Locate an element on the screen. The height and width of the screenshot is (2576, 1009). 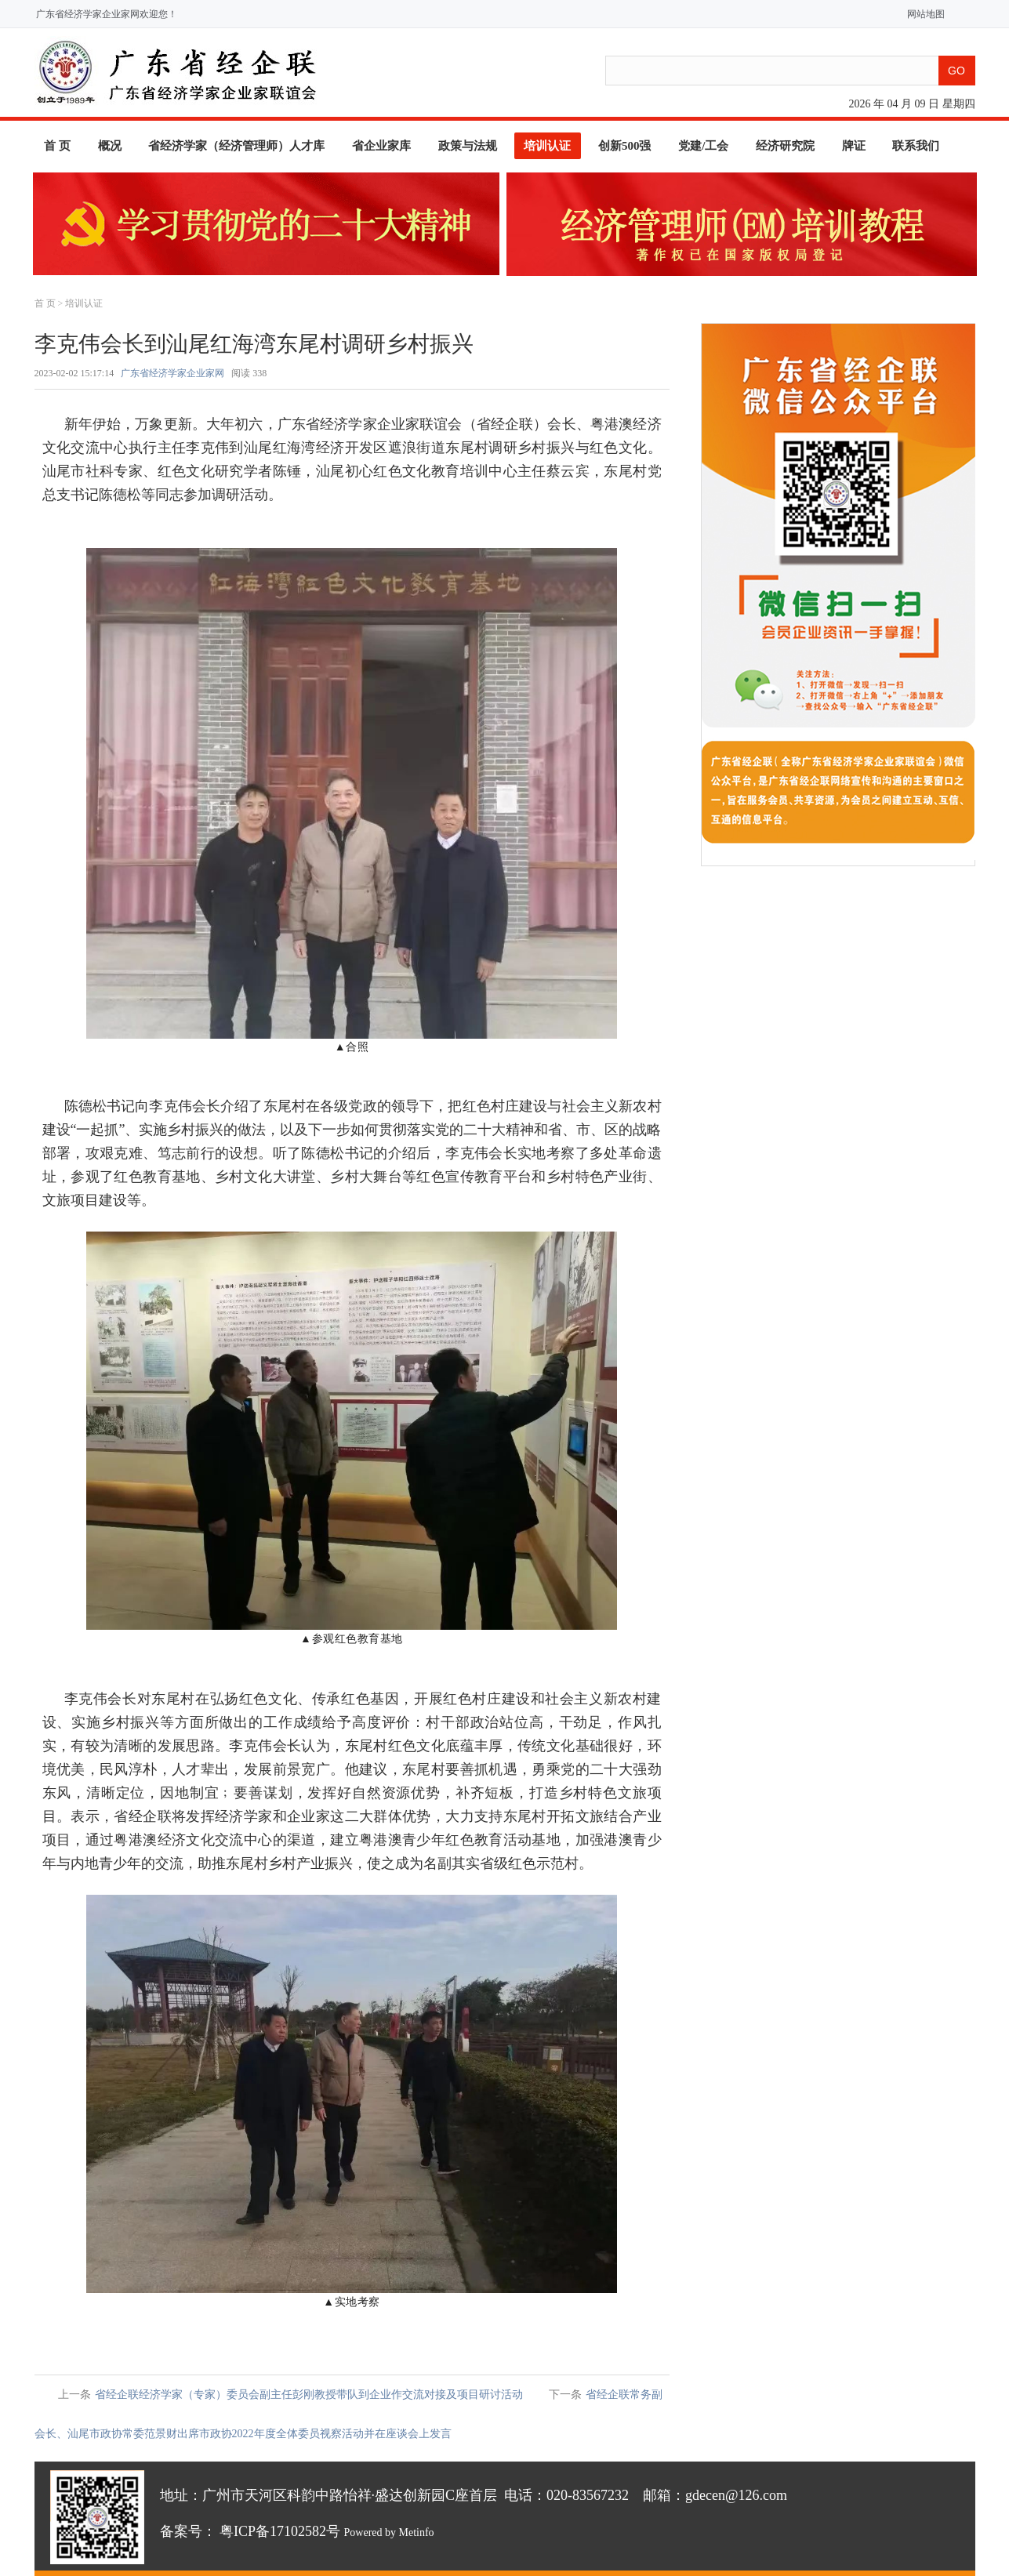
概况 is located at coordinates (110, 146).